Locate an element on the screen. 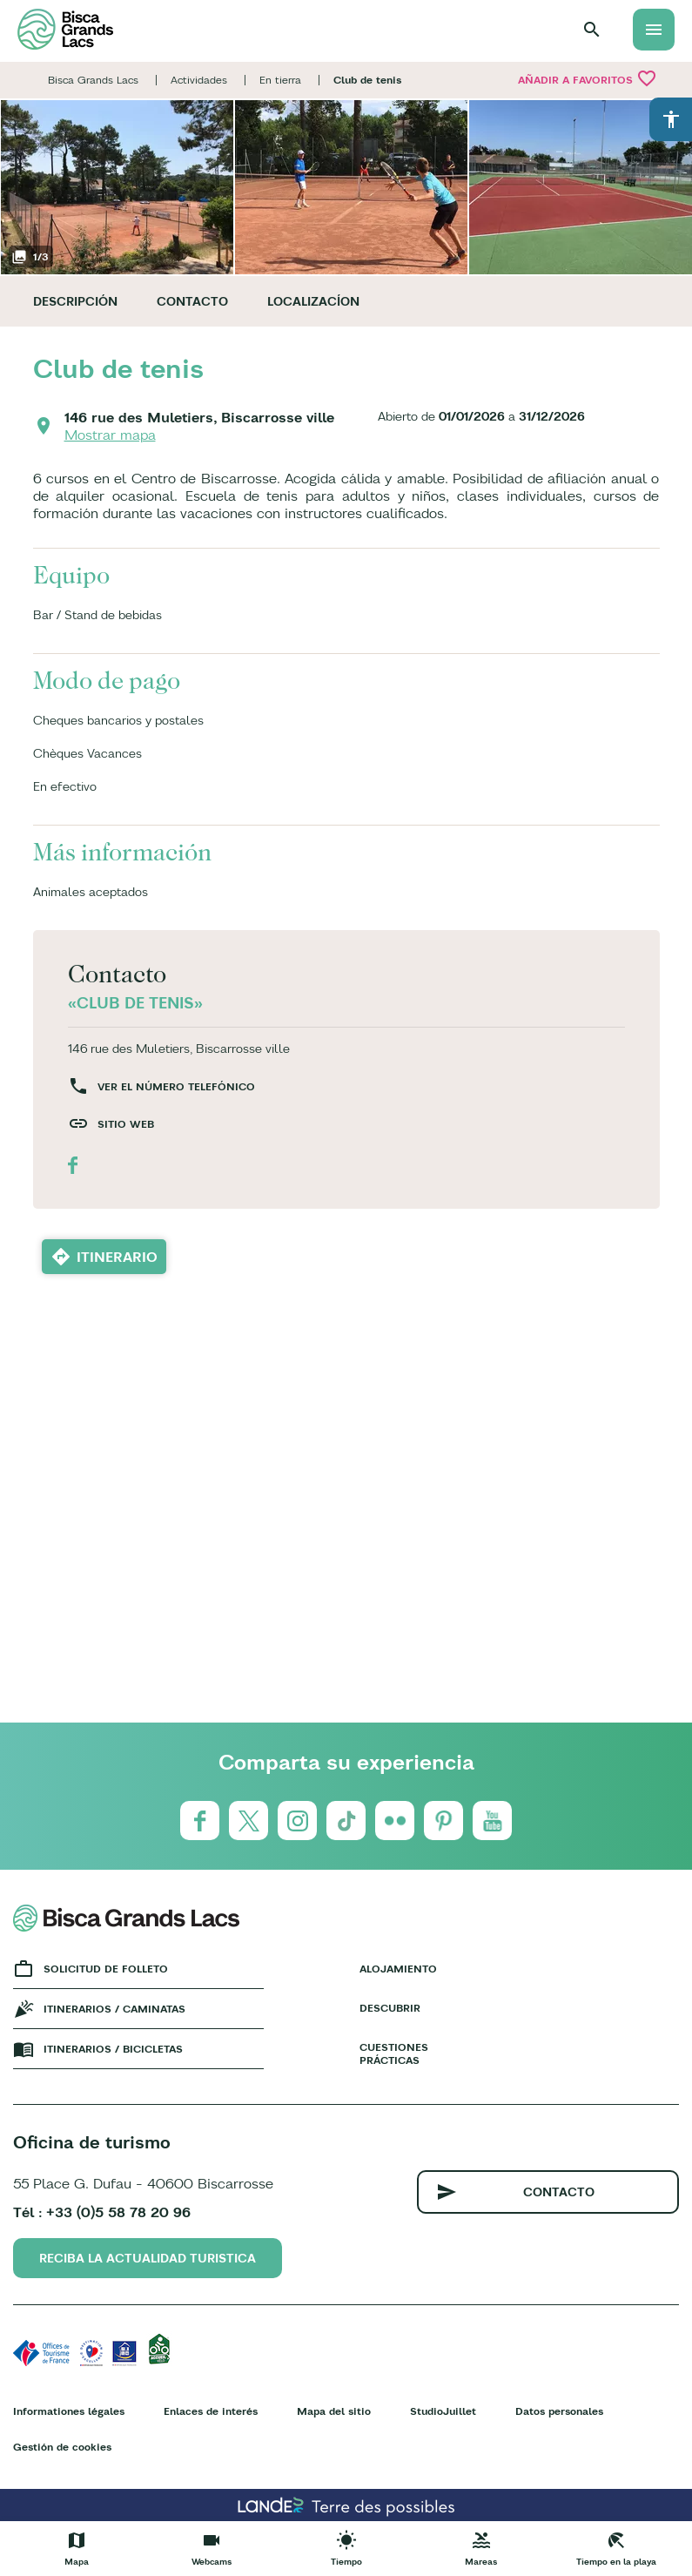 This screenshot has height=2576, width=692. Contacto is located at coordinates (192, 301).